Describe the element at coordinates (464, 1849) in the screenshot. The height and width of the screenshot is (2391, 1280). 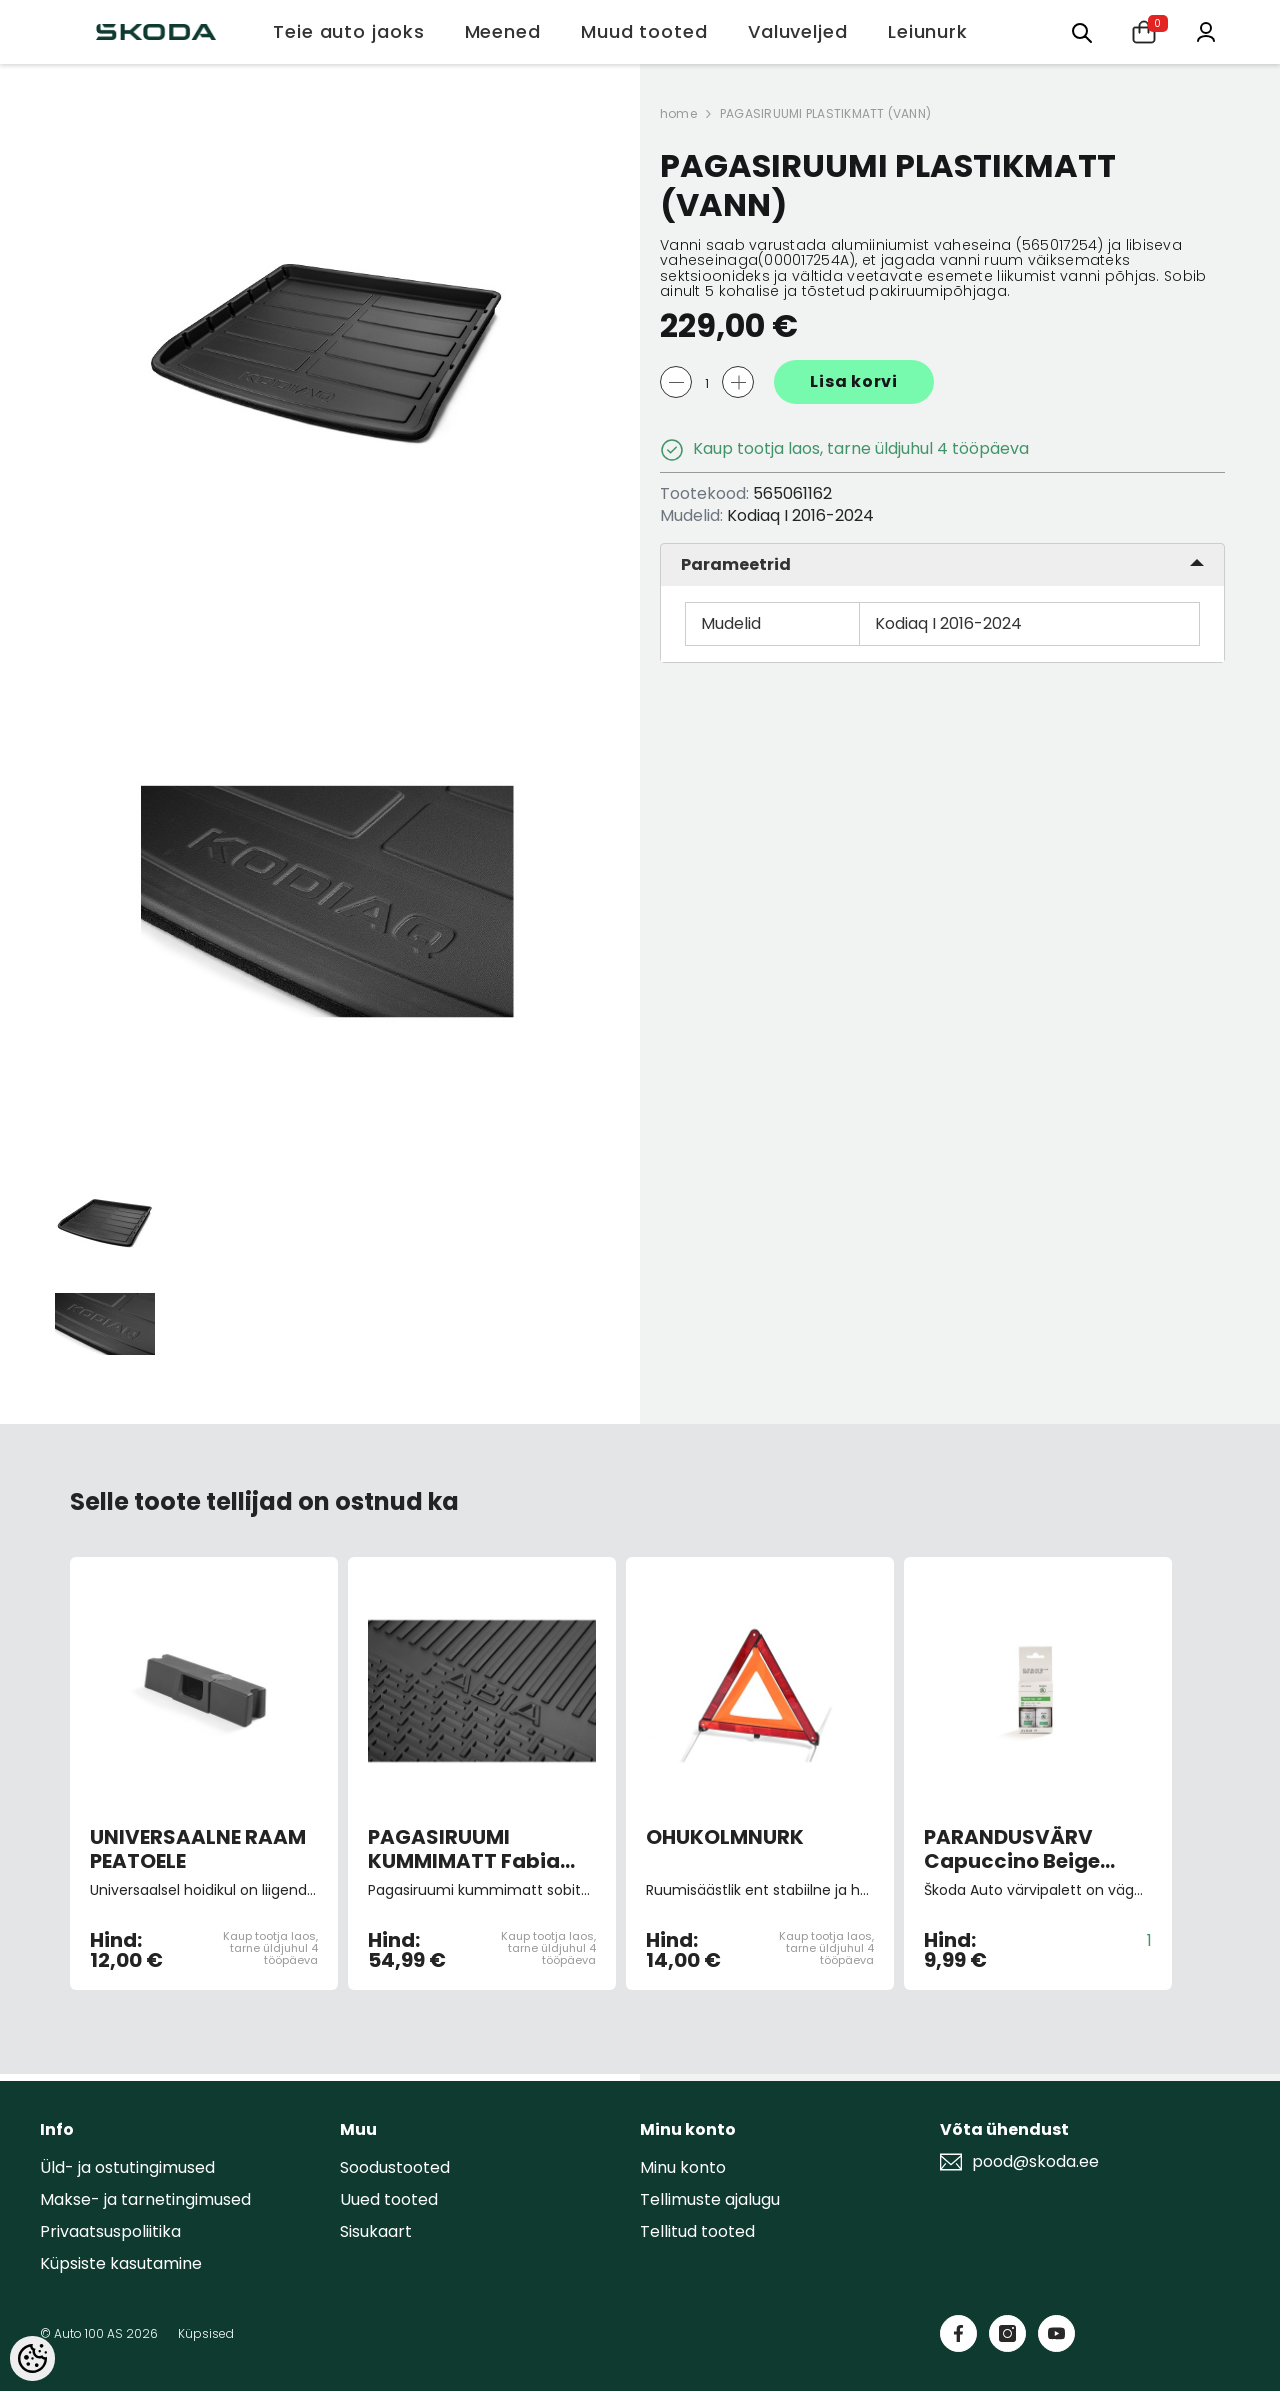
I see `PAGASIRUUMI KUMMIMATT Fabia 15-, universaal` at that location.